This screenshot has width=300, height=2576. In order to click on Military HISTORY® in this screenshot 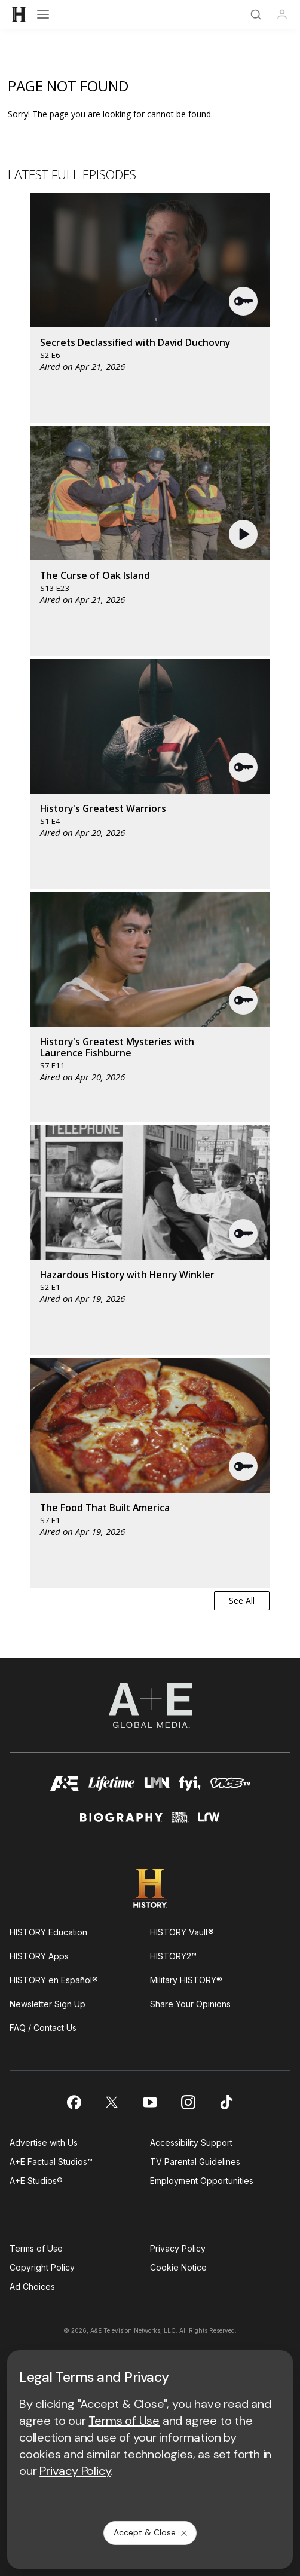, I will do `click(186, 1980)`.